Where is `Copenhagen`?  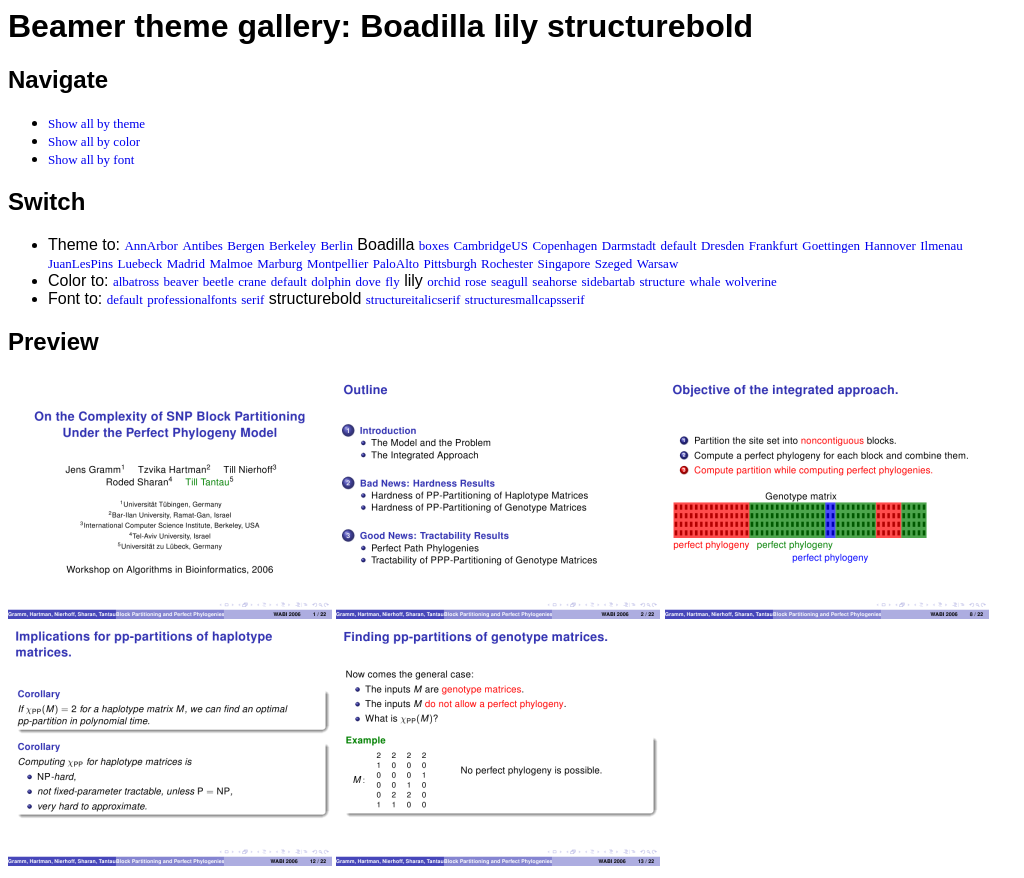 Copenhagen is located at coordinates (564, 245).